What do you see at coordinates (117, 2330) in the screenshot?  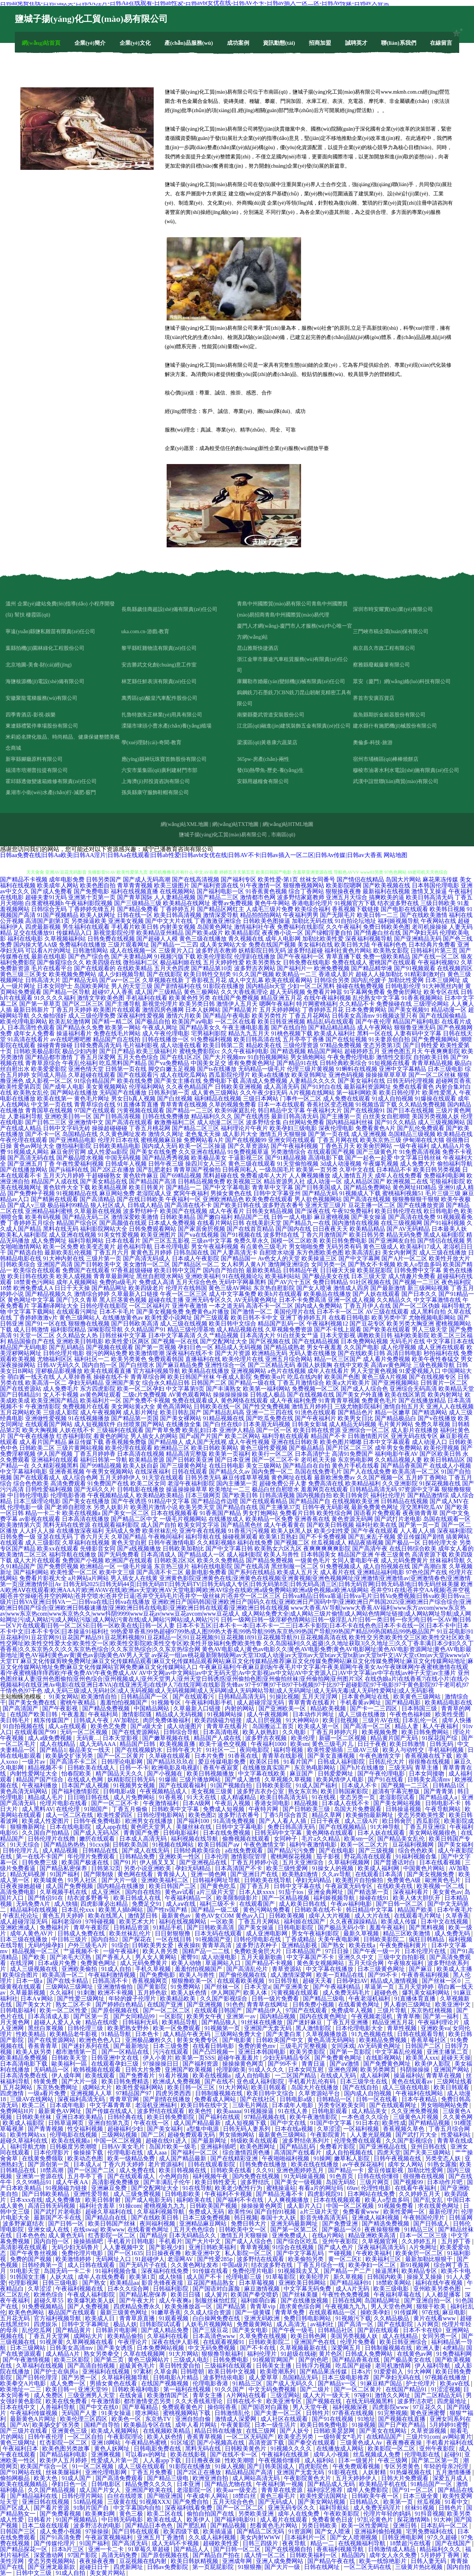 I see `日韩新片电影网` at bounding box center [117, 2330].